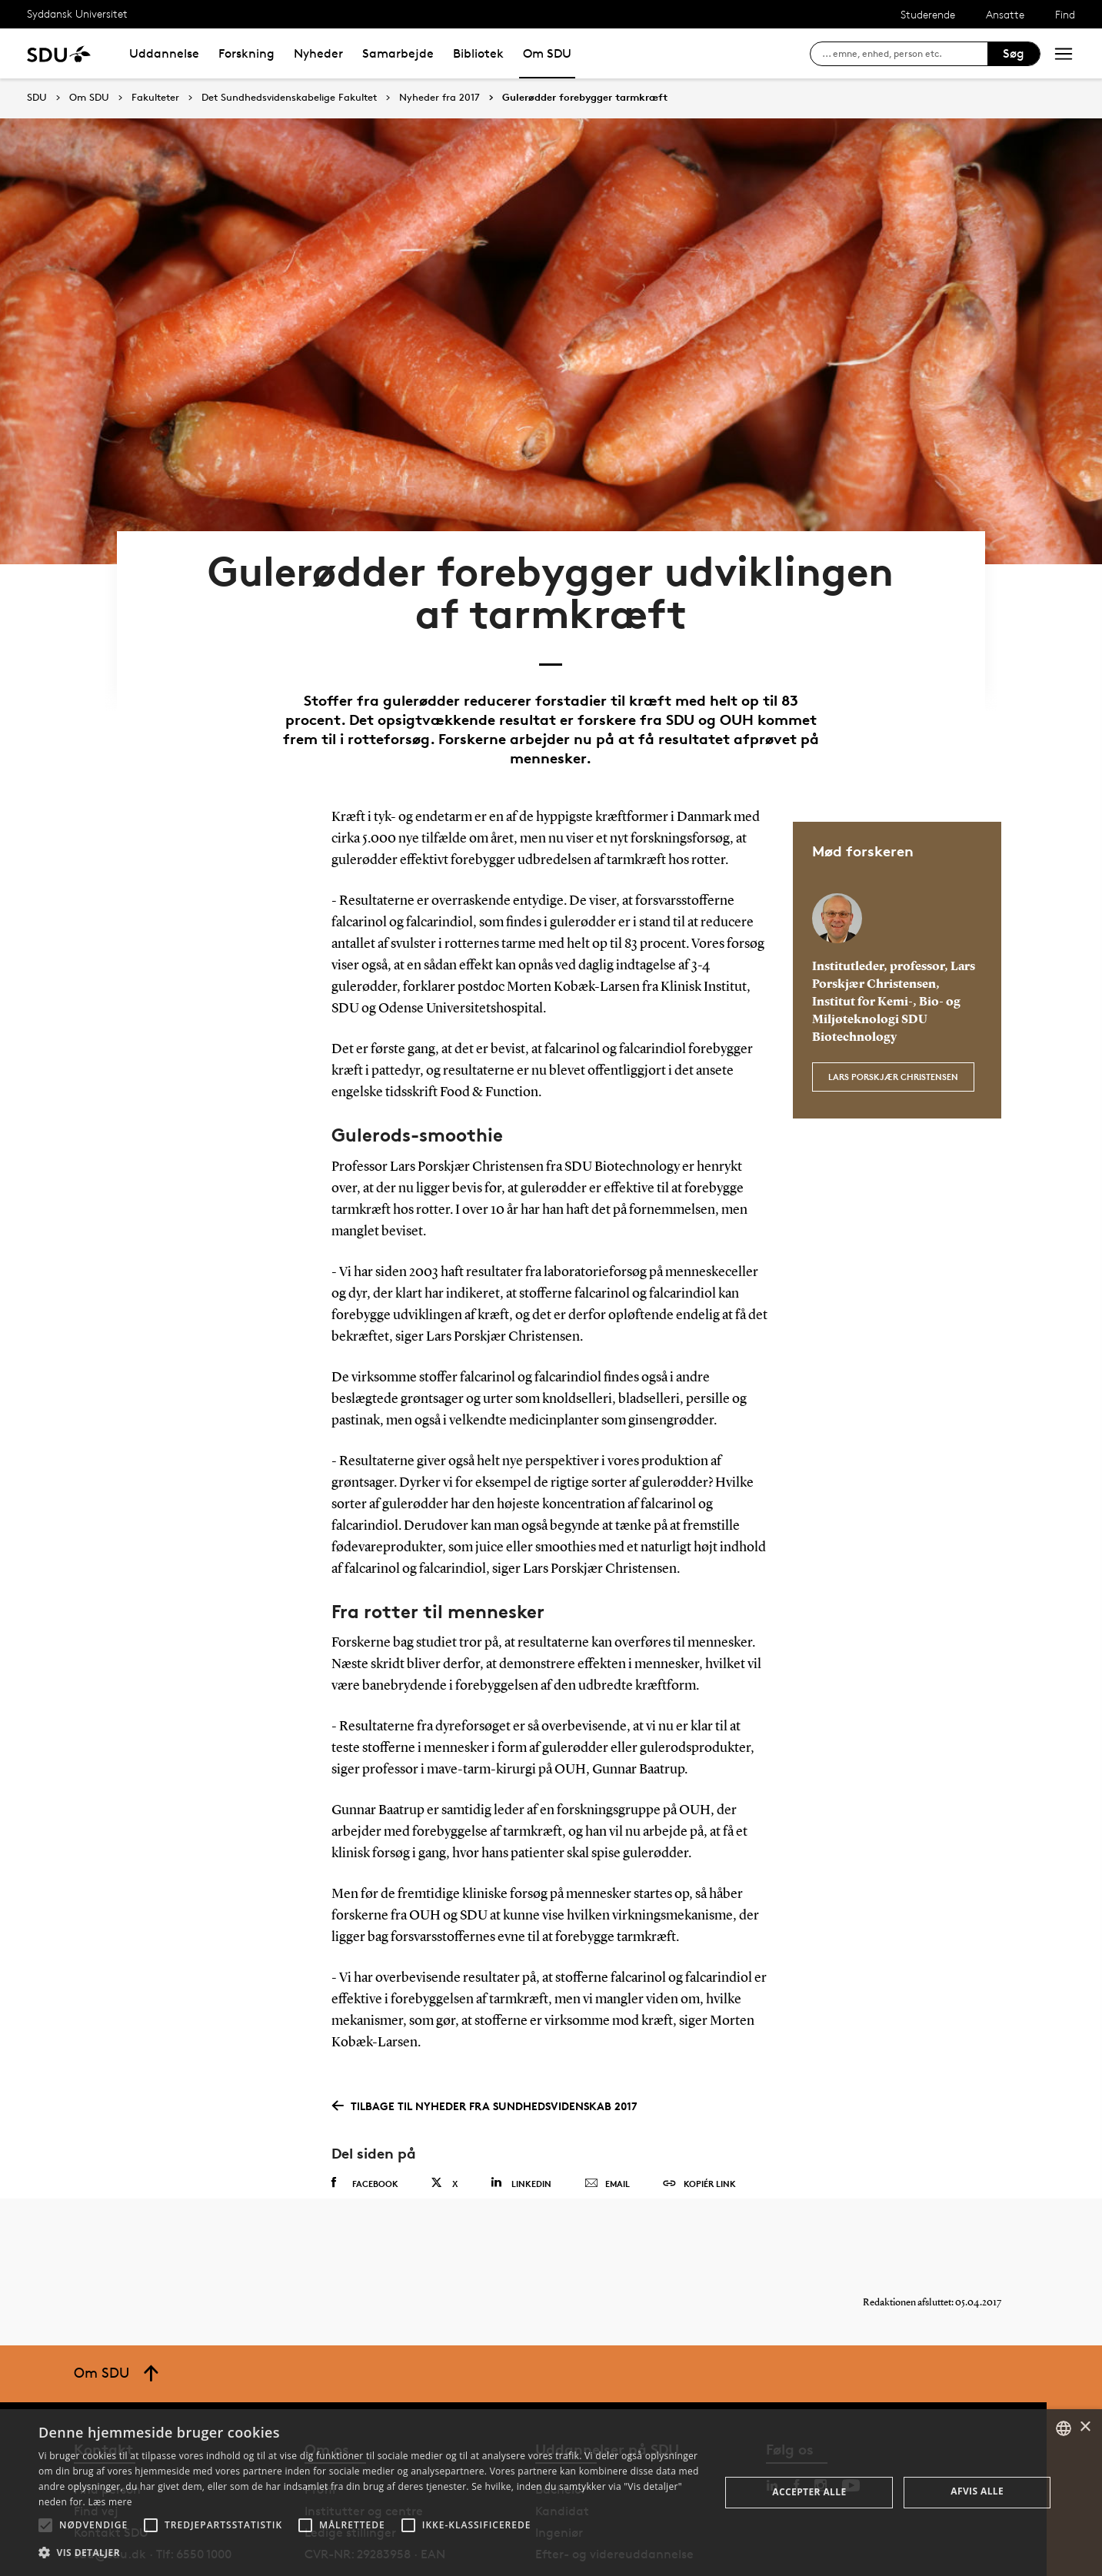 The width and height of the screenshot is (1102, 2576). What do you see at coordinates (77, 13) in the screenshot?
I see `Syddansk Universitet` at bounding box center [77, 13].